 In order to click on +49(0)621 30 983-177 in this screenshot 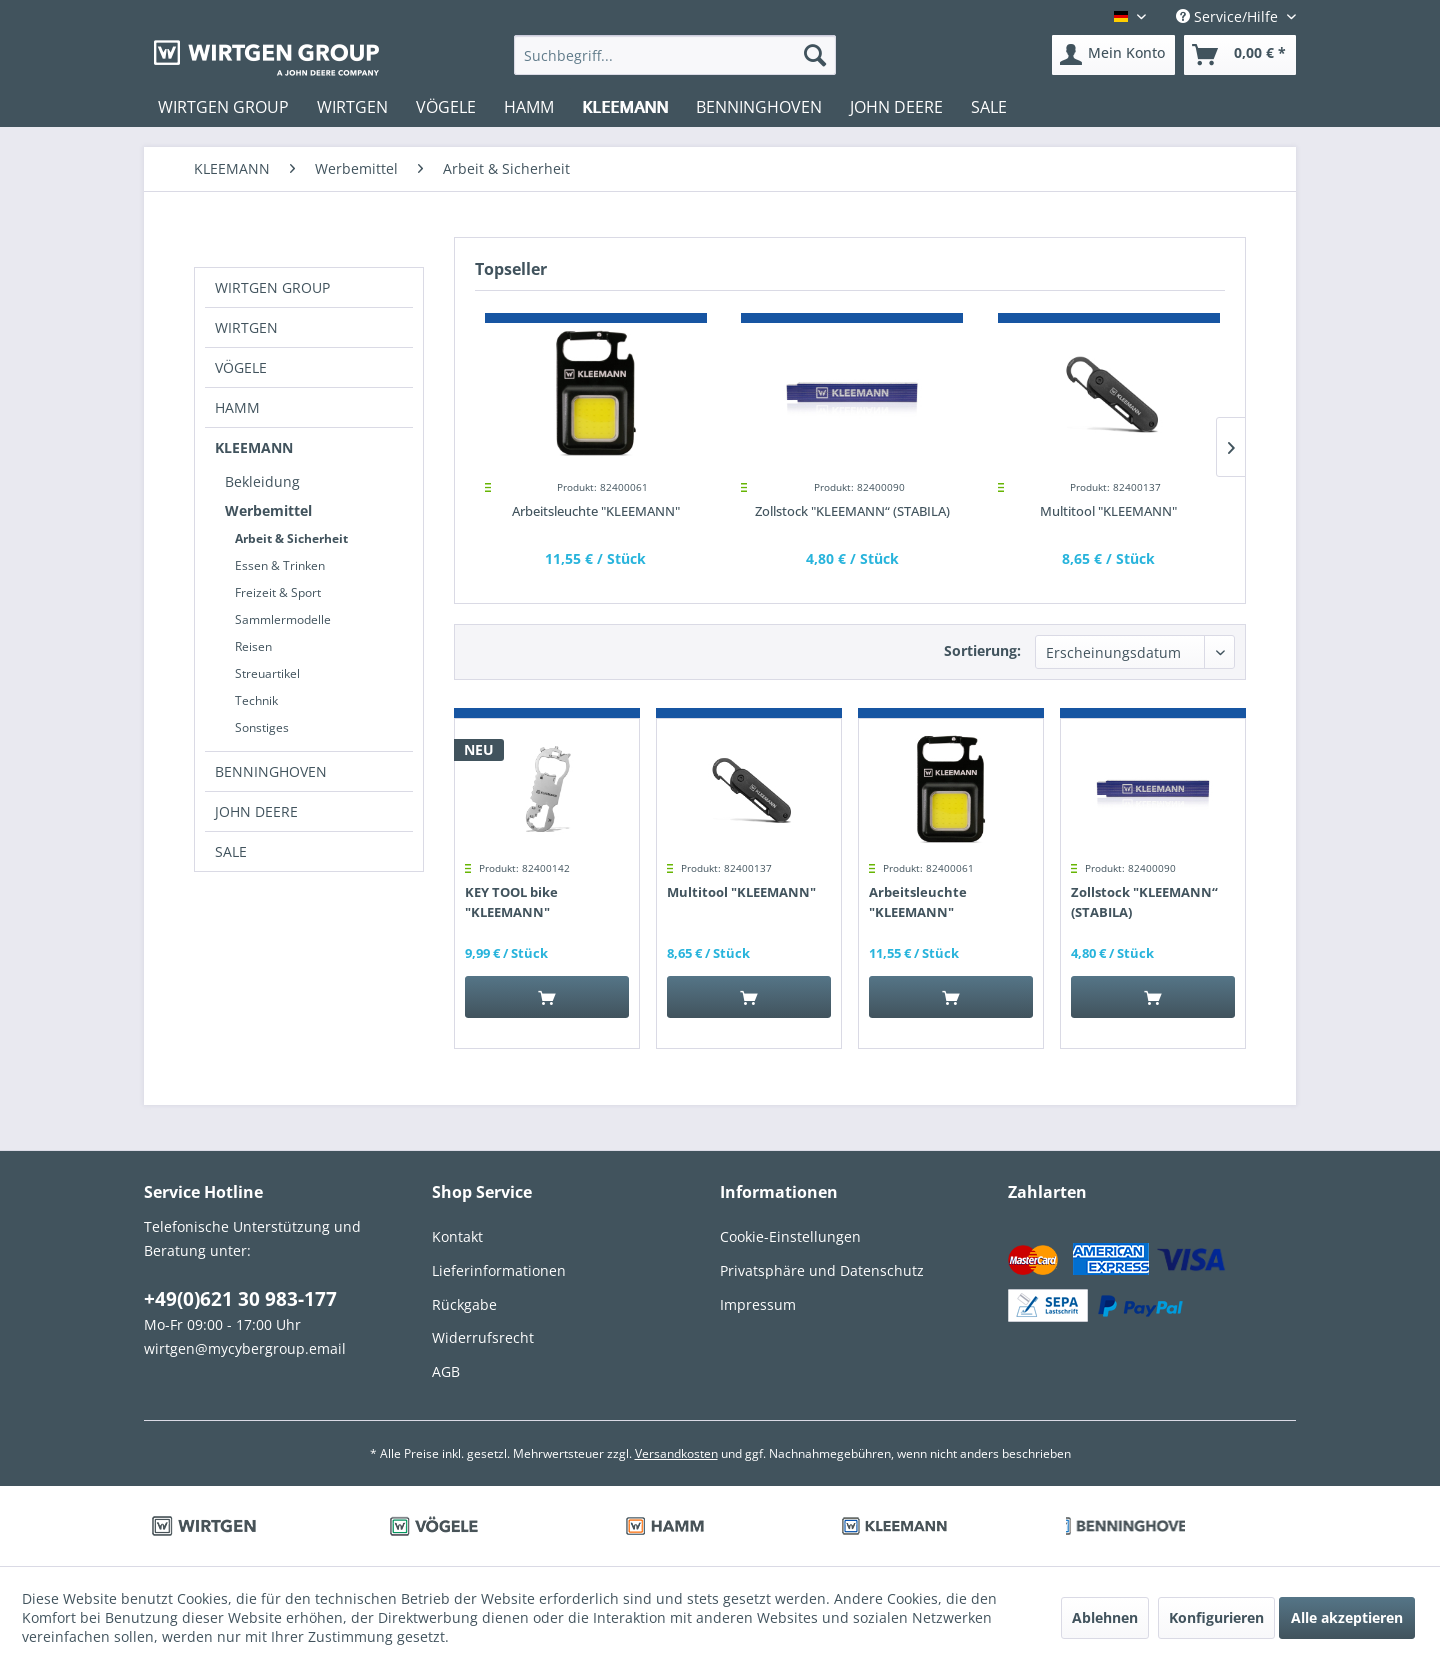, I will do `click(240, 1299)`.